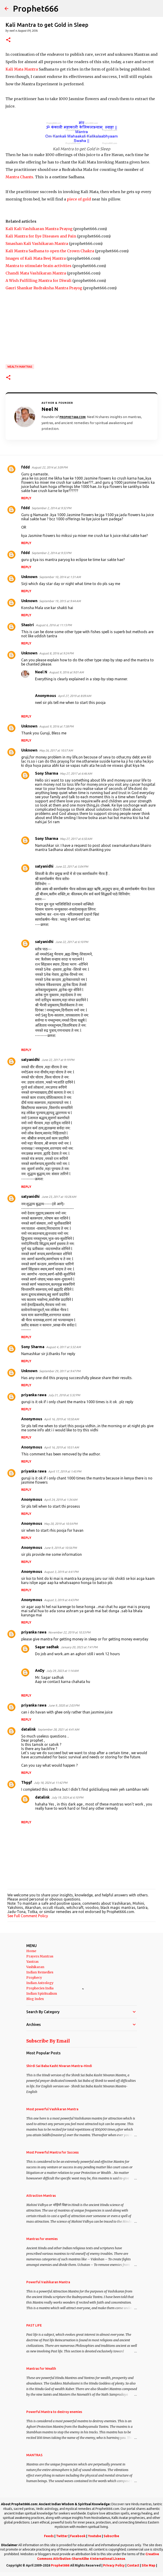 The image size is (163, 2576). I want to click on September 2, 2014 at 9:32 PM, so click(51, 508).